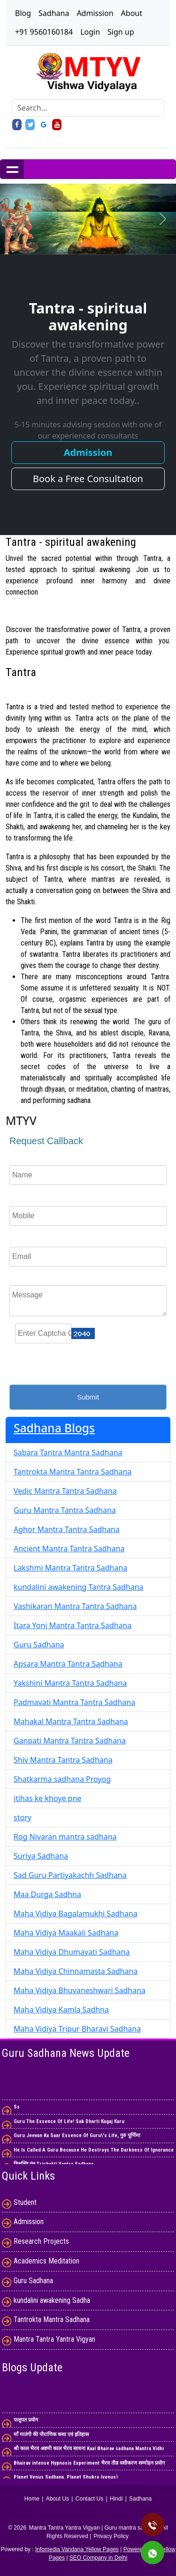 This screenshot has height=2576, width=176. Describe the element at coordinates (70, 1740) in the screenshot. I see `Ganpati Mantra Tantra Sadhana` at that location.